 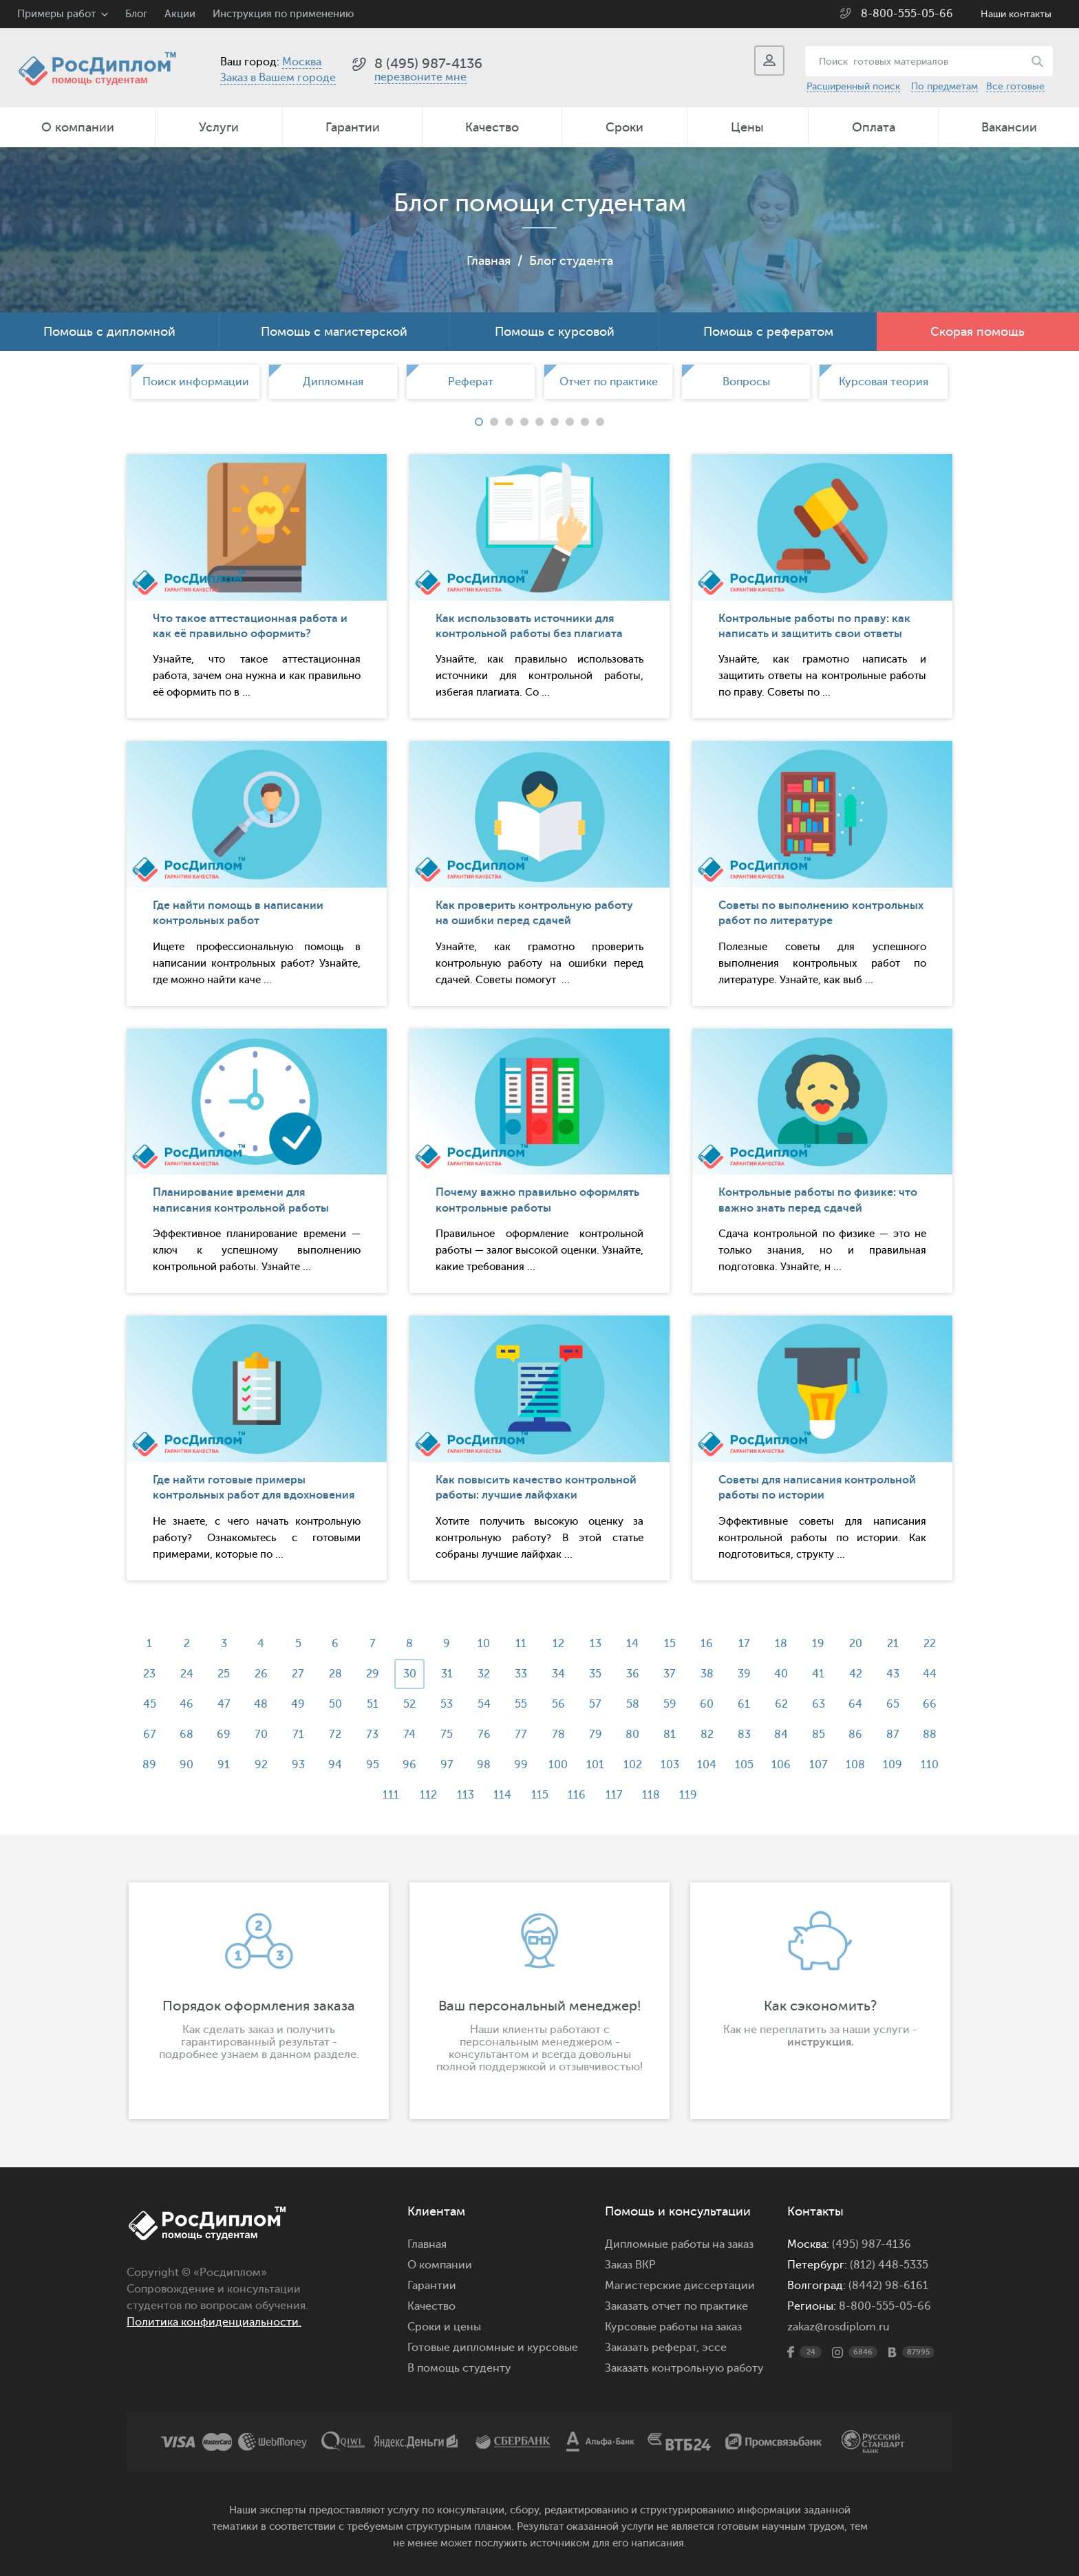 I want to click on Блог студента, so click(x=571, y=261).